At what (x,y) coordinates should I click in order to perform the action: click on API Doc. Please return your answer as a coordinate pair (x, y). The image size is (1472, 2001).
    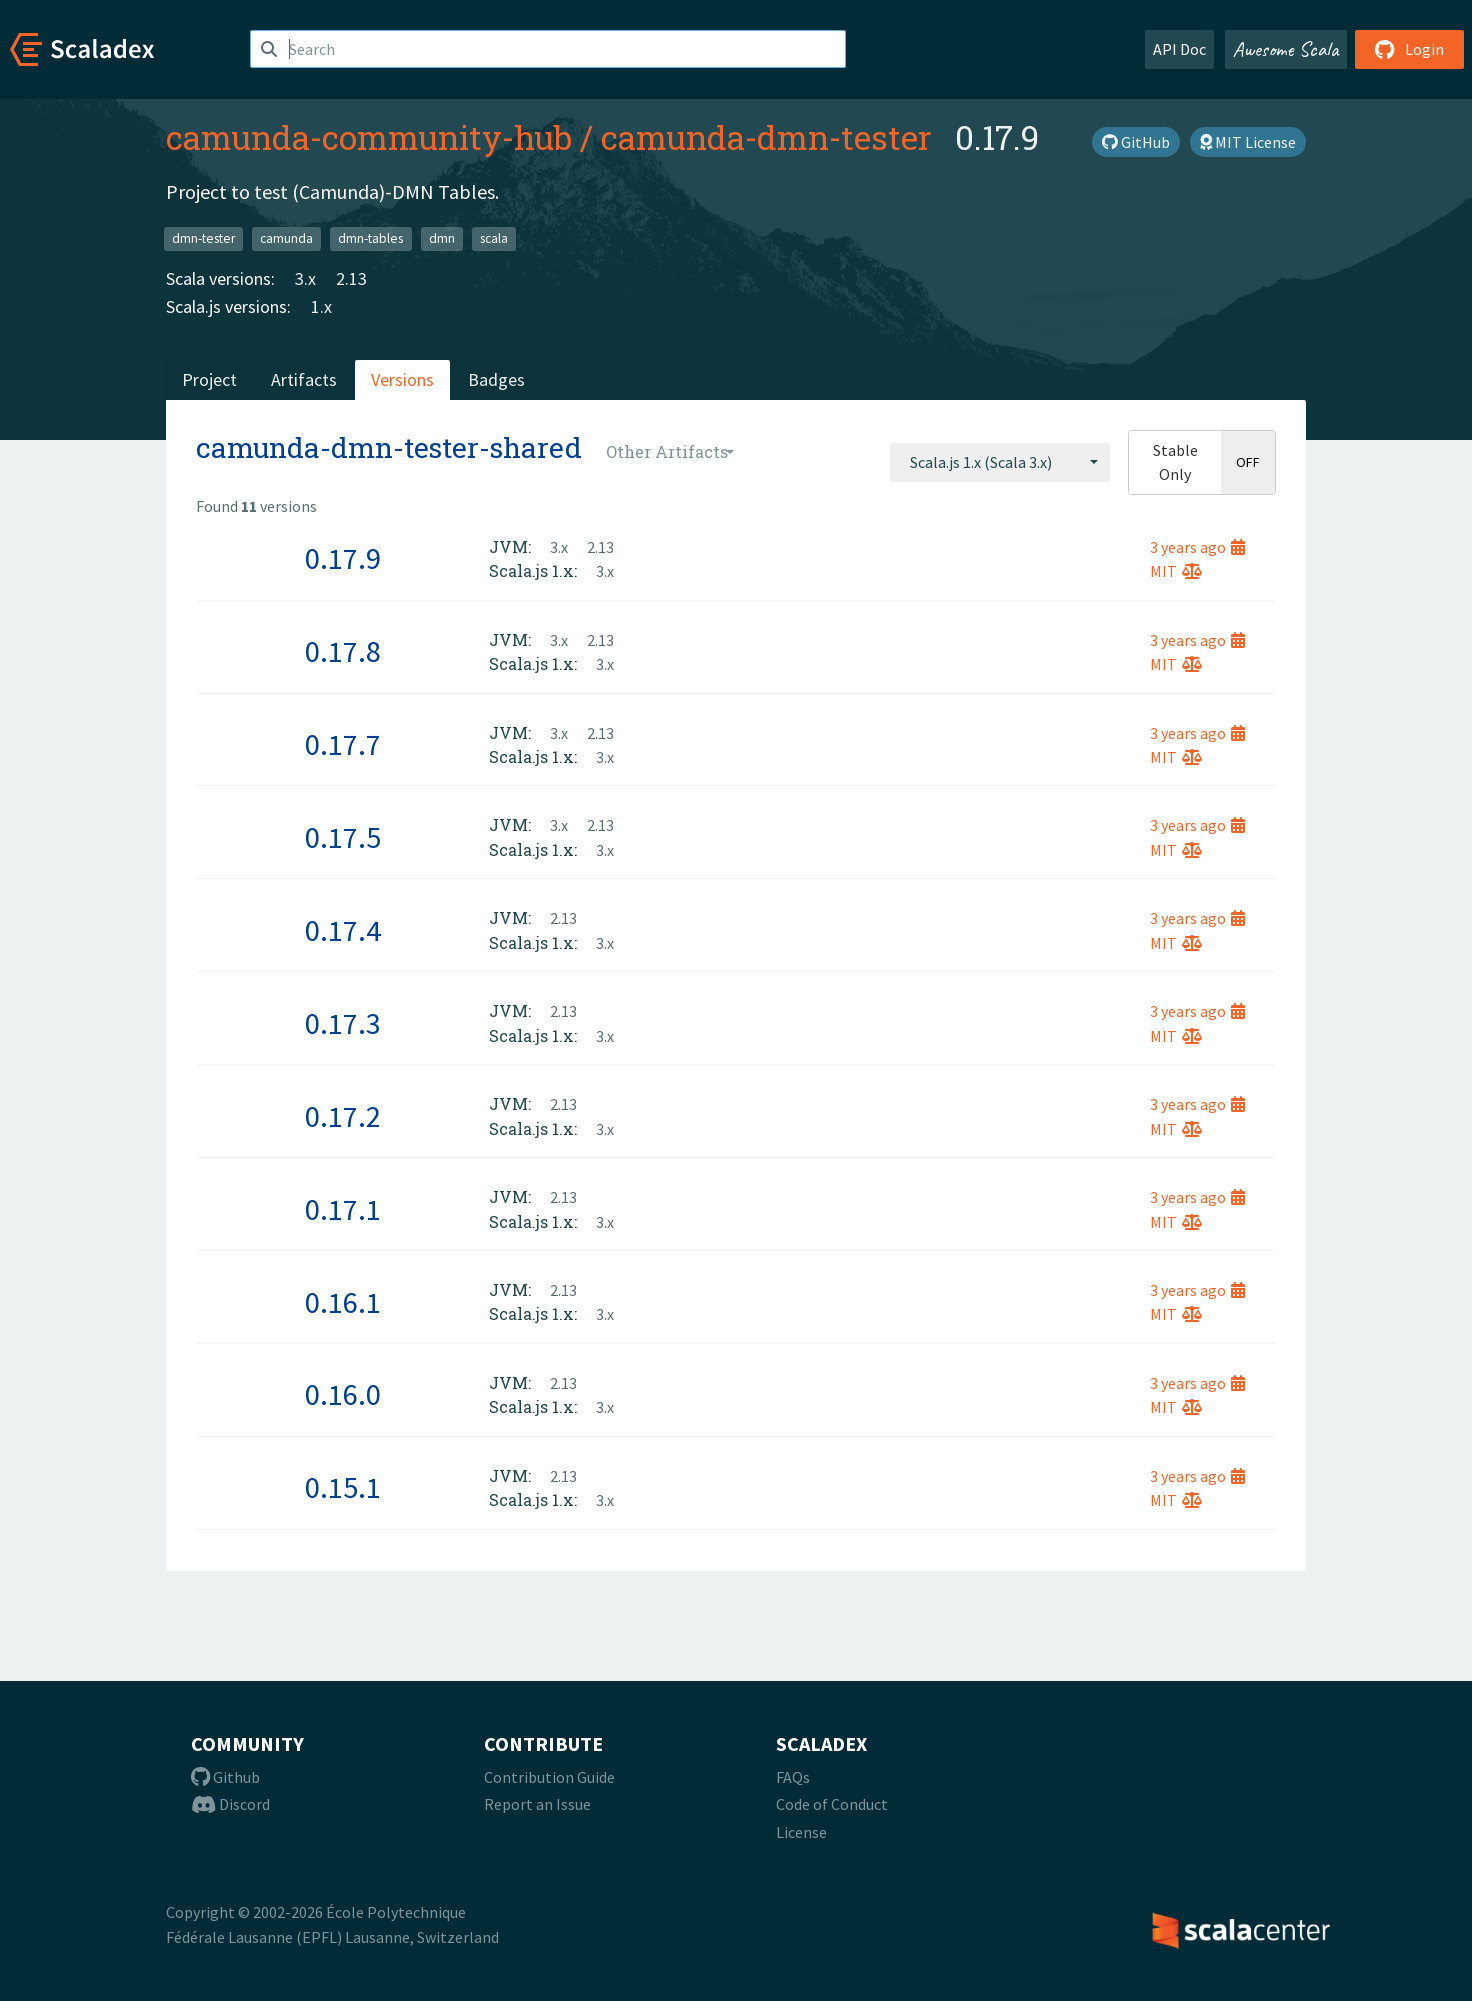
    Looking at the image, I should click on (1179, 49).